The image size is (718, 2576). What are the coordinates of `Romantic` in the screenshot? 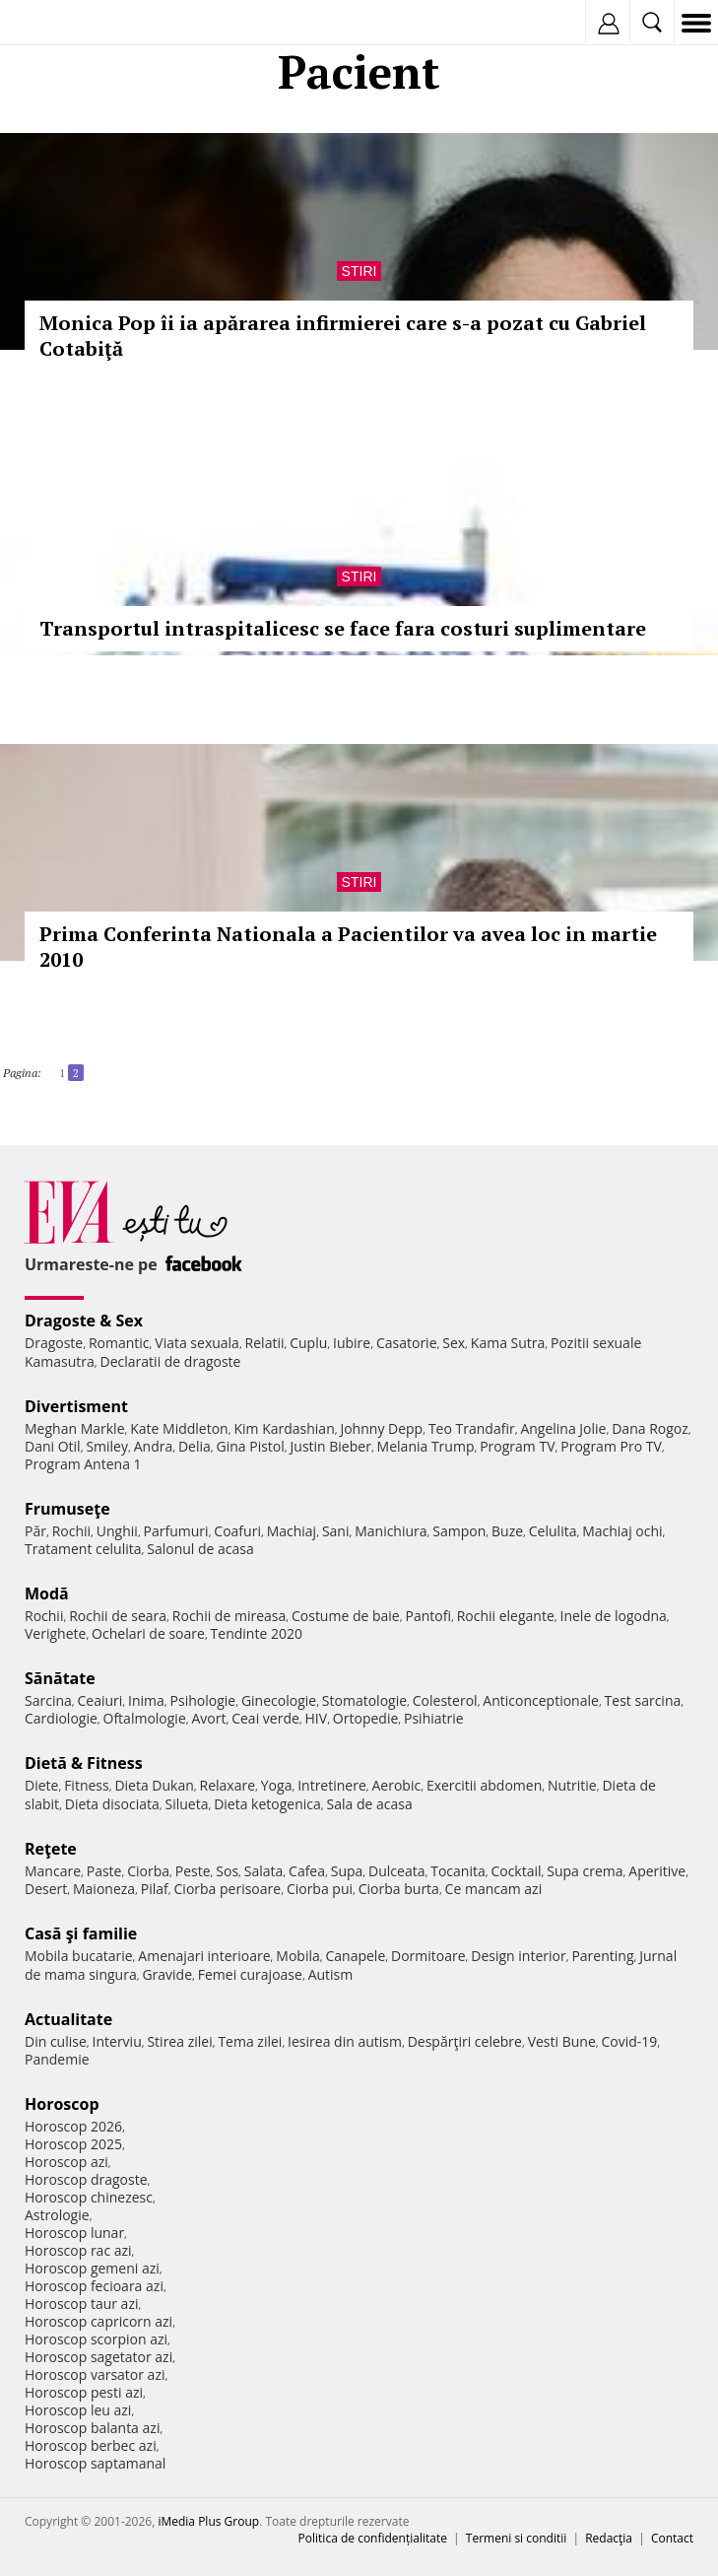 It's located at (119, 1342).